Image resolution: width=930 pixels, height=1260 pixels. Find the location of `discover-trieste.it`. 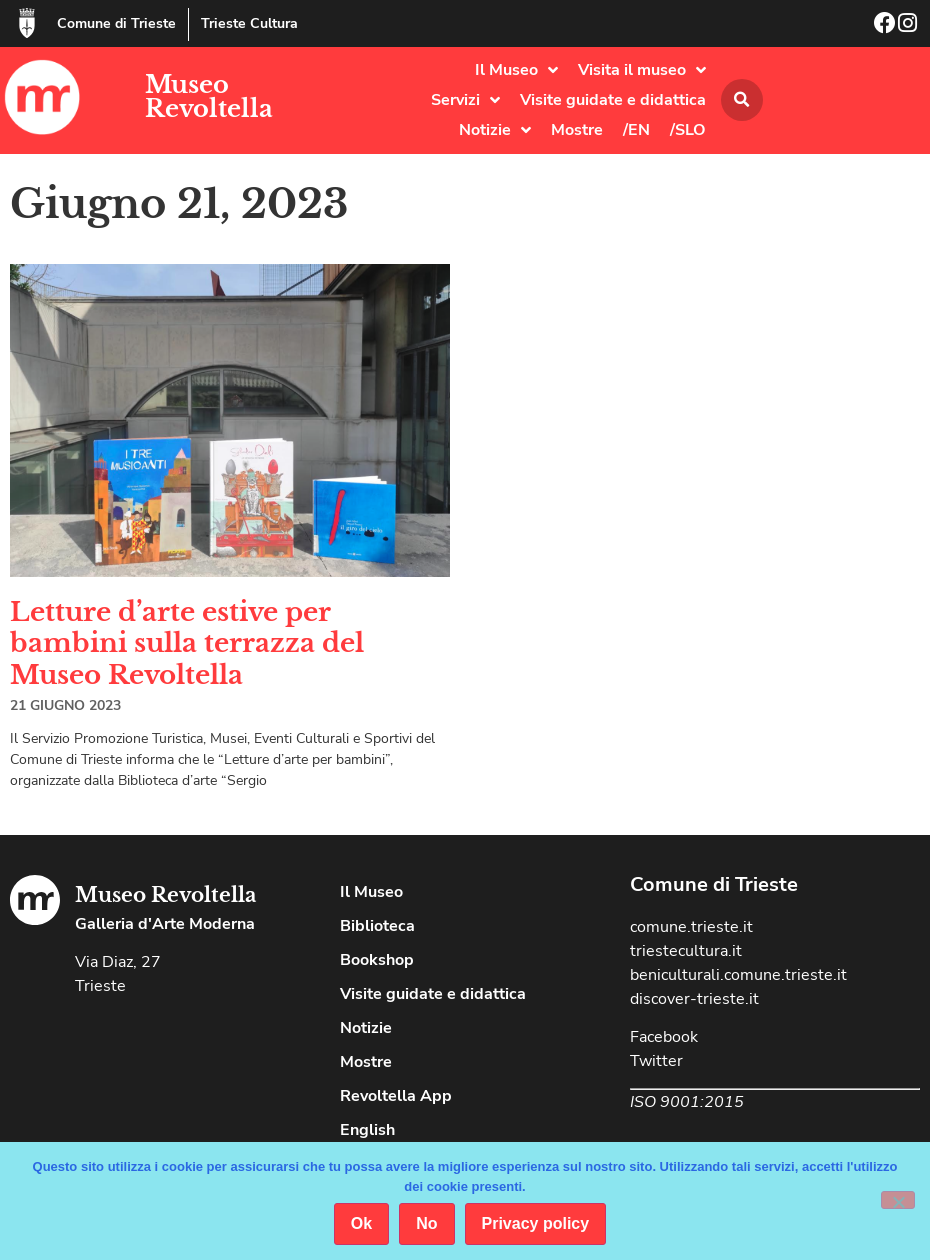

discover-trieste.it is located at coordinates (694, 999).